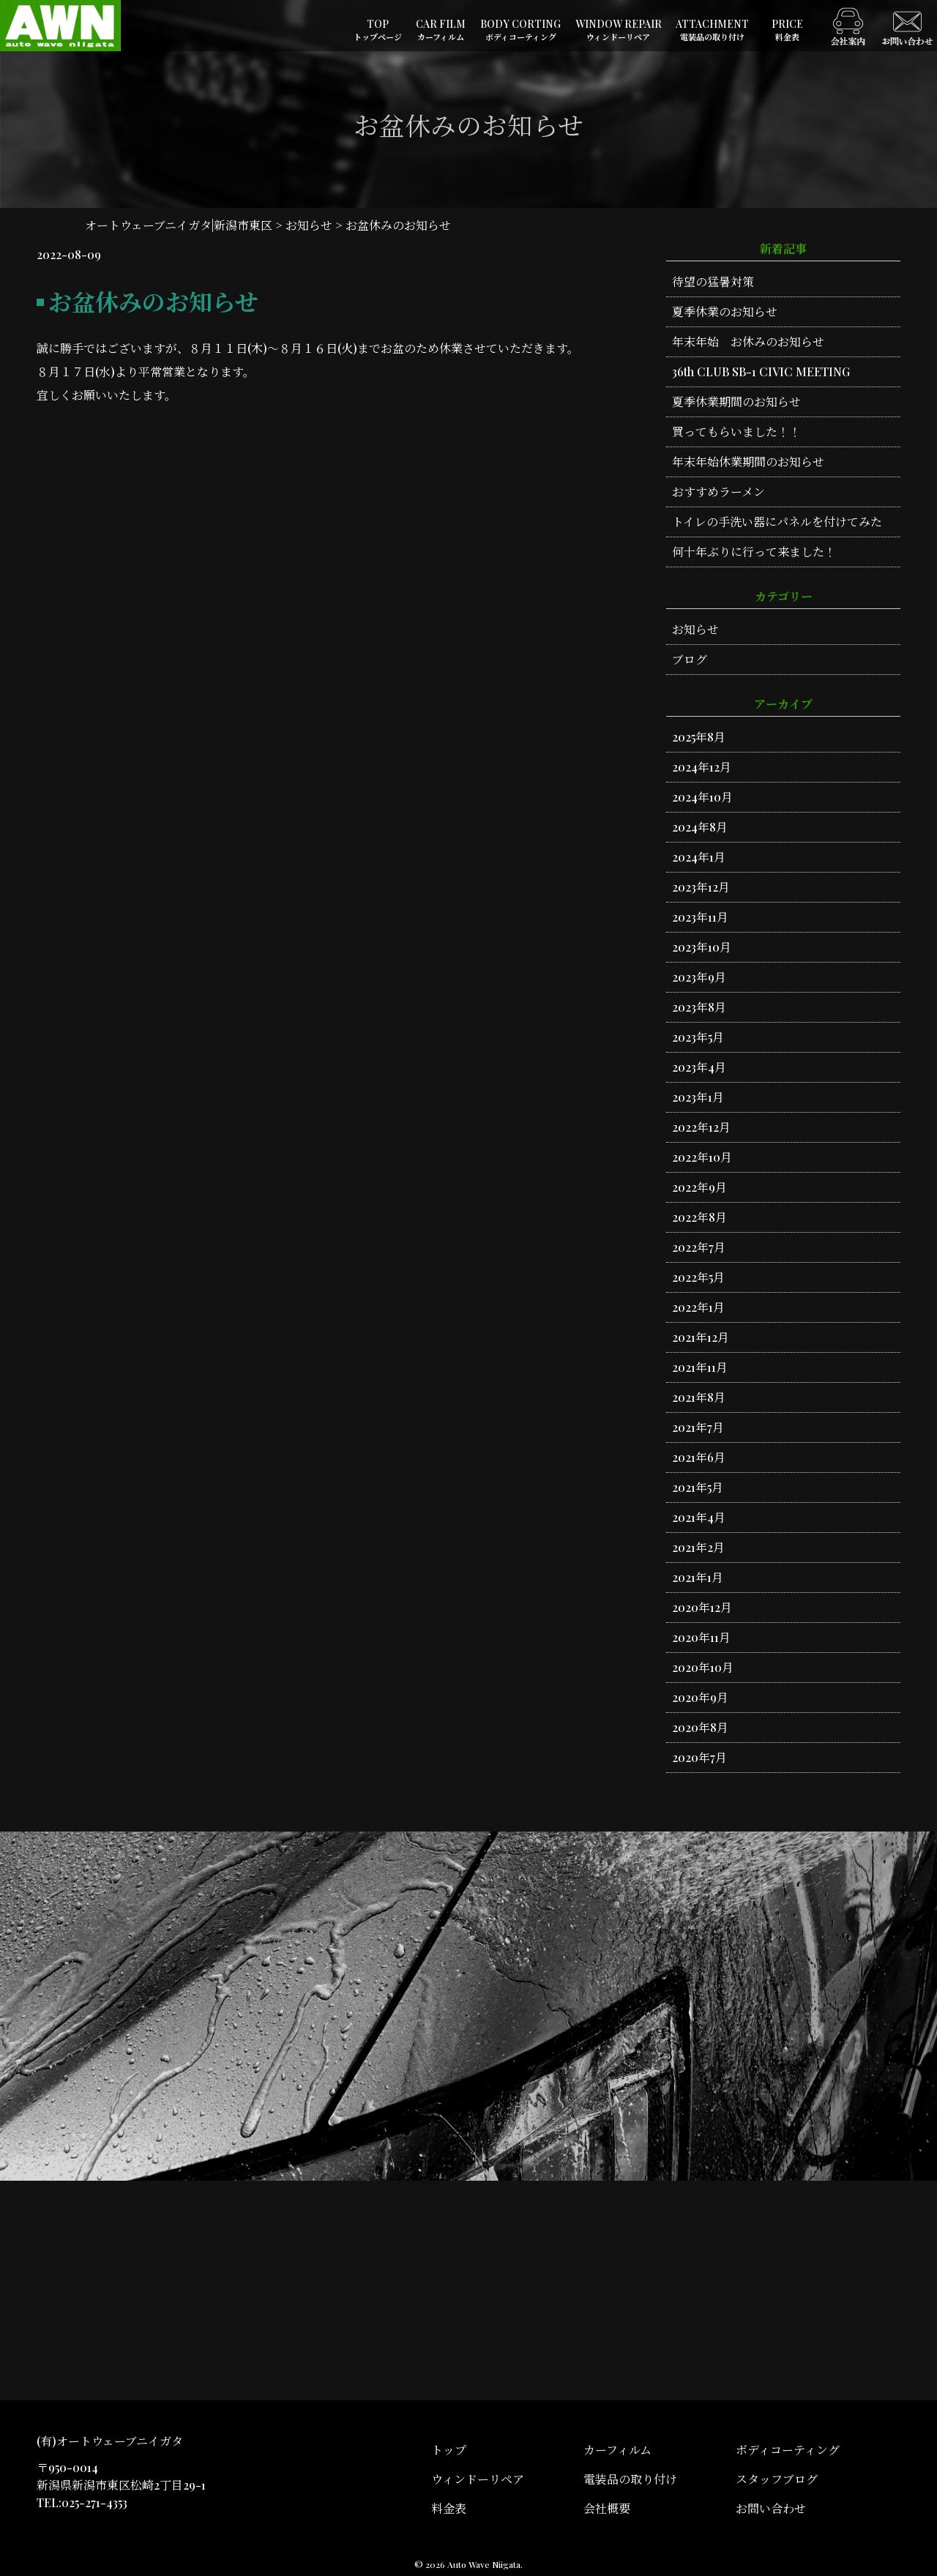 This screenshot has width=937, height=2576. What do you see at coordinates (695, 629) in the screenshot?
I see `お知らせ` at bounding box center [695, 629].